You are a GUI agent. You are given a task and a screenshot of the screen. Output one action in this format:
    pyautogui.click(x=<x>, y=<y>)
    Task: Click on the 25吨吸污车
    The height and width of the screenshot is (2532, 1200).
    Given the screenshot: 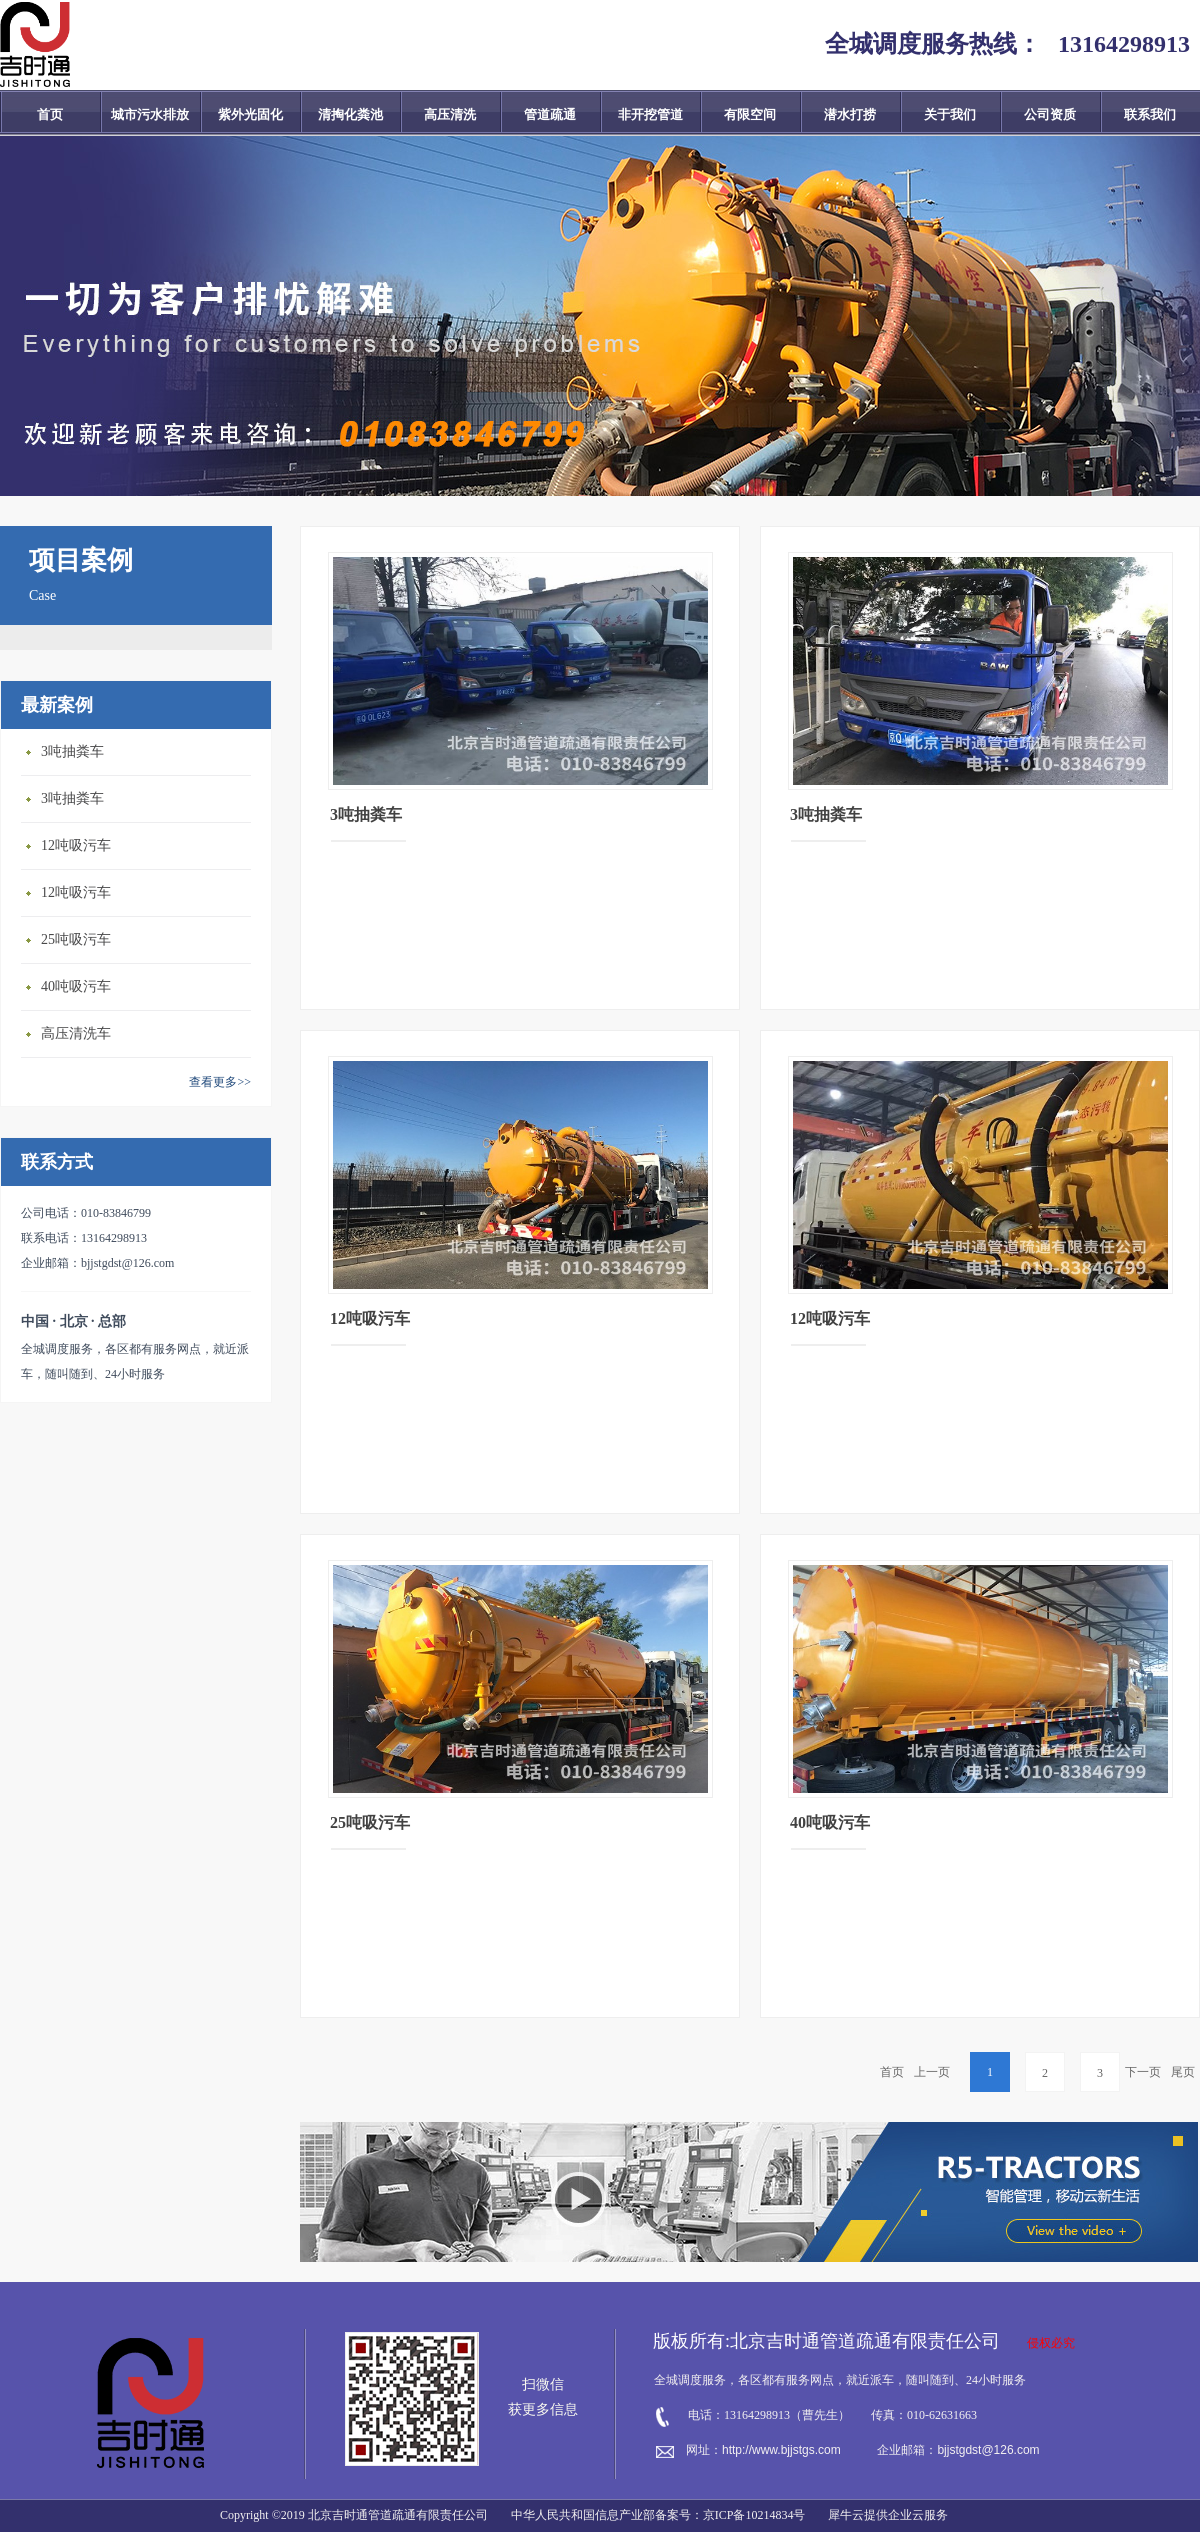 What is the action you would take?
    pyautogui.click(x=76, y=939)
    